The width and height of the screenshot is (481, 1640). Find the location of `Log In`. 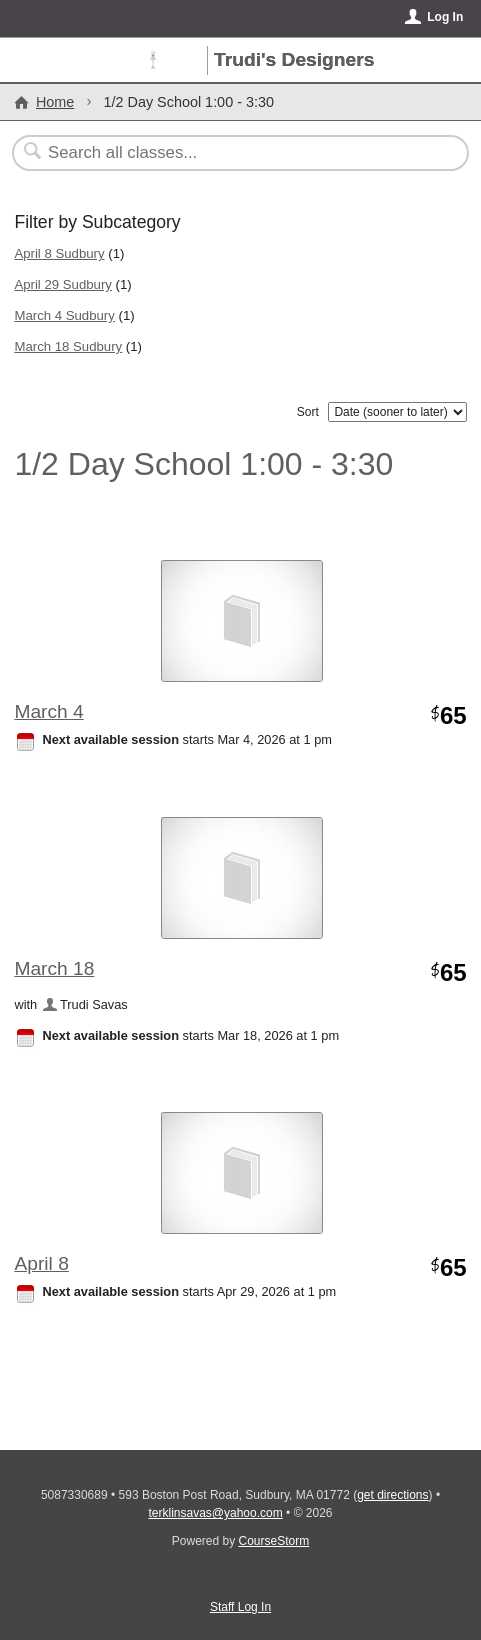

Log In is located at coordinates (445, 17).